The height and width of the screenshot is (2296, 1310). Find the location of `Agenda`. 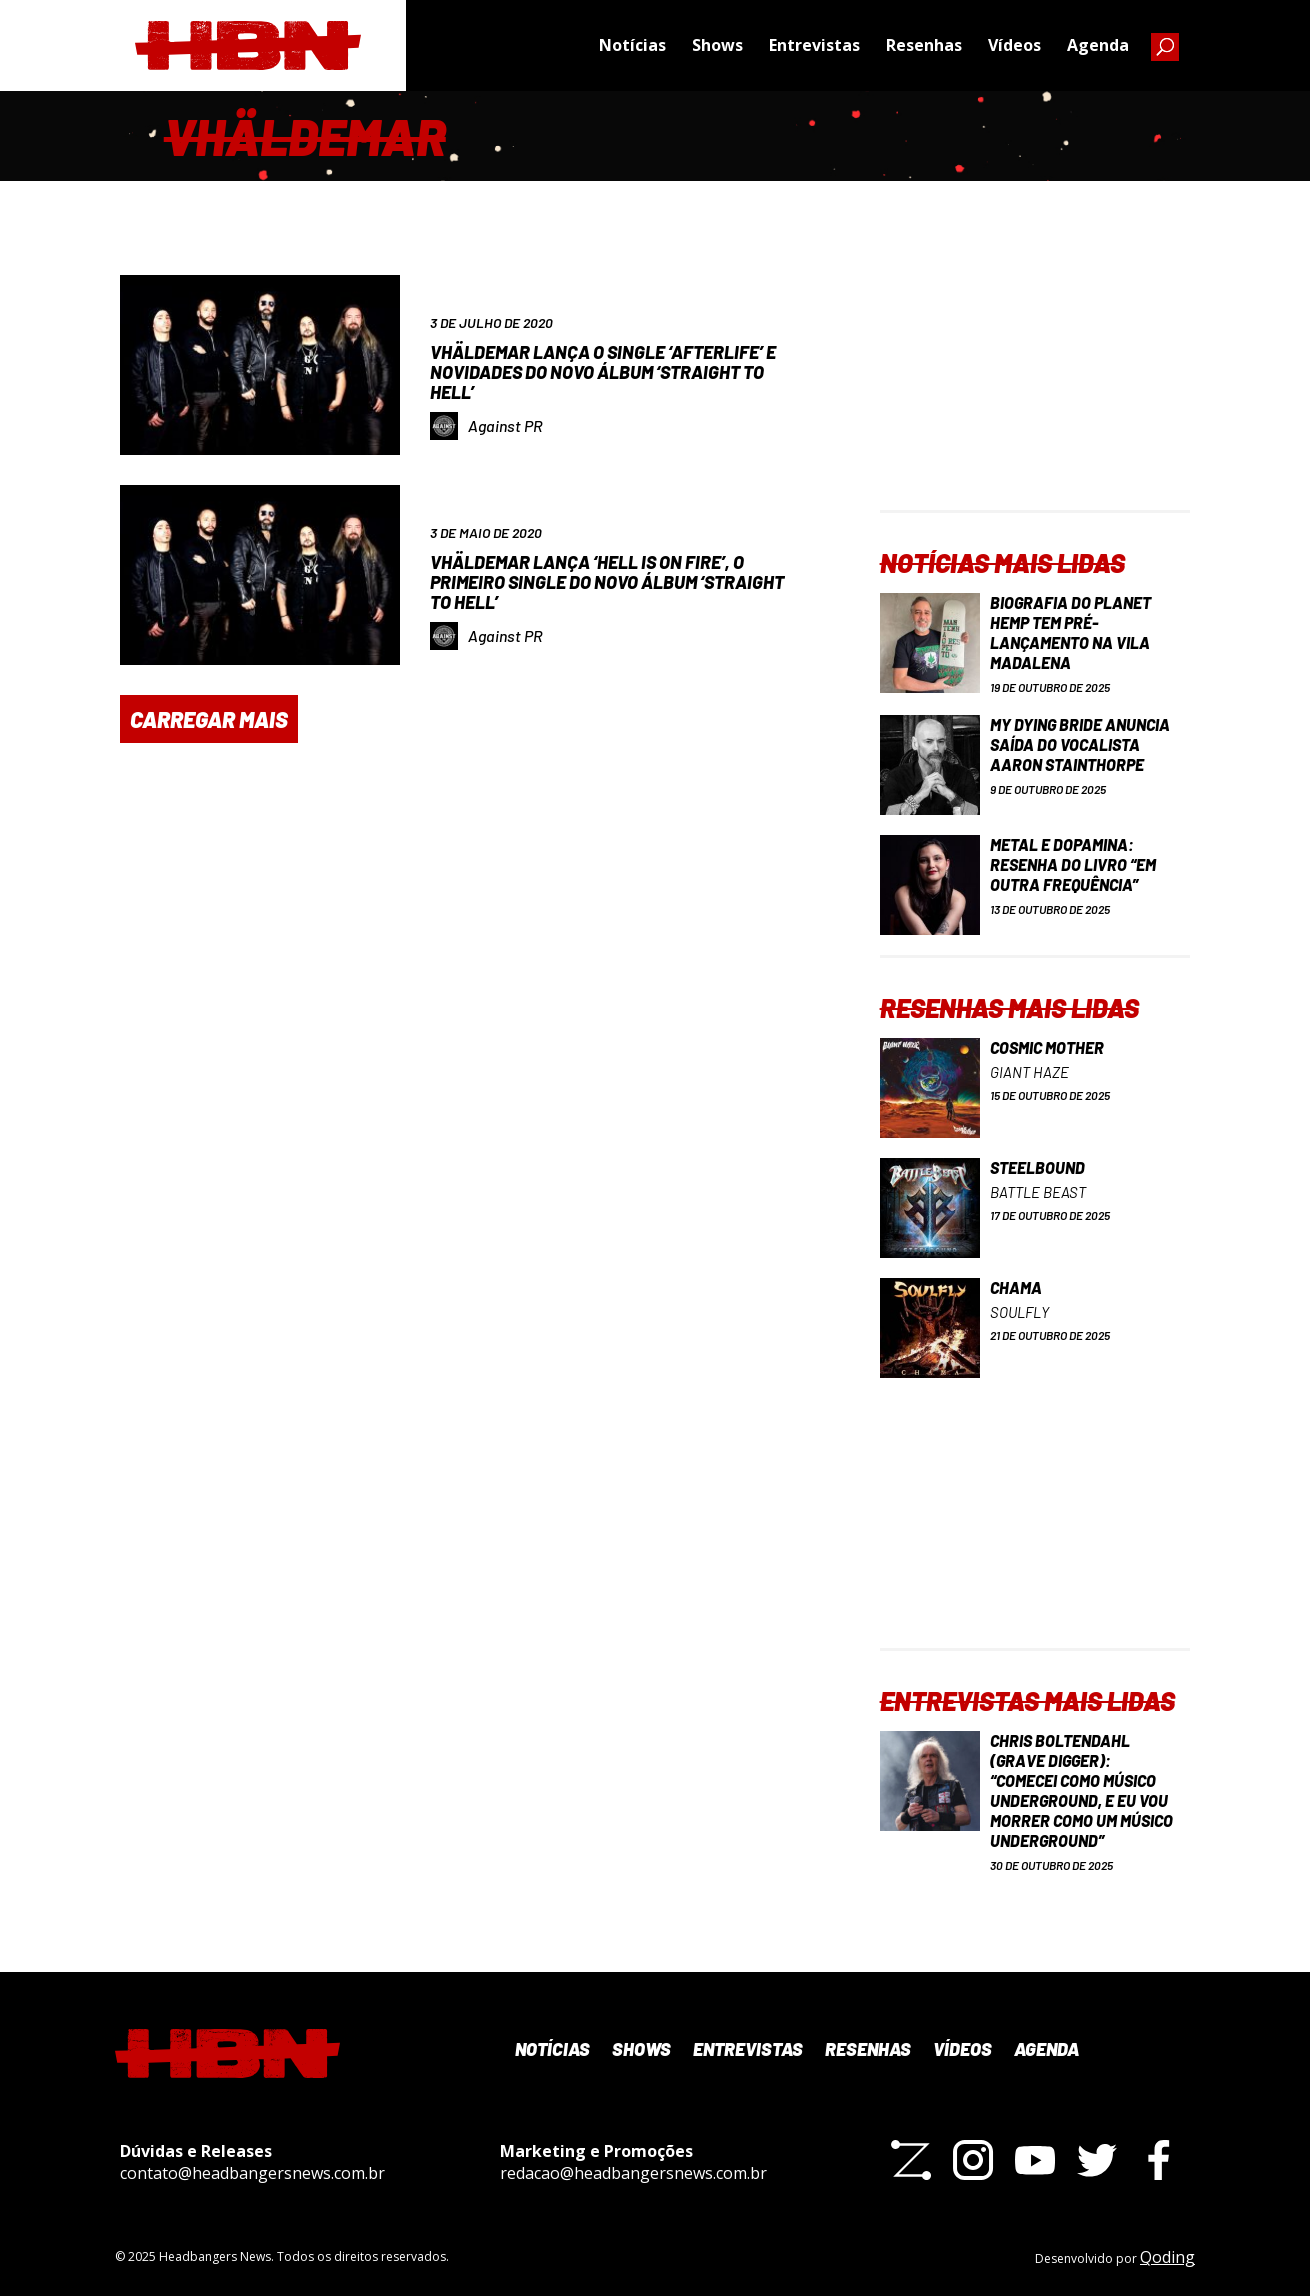

Agenda is located at coordinates (1098, 45).